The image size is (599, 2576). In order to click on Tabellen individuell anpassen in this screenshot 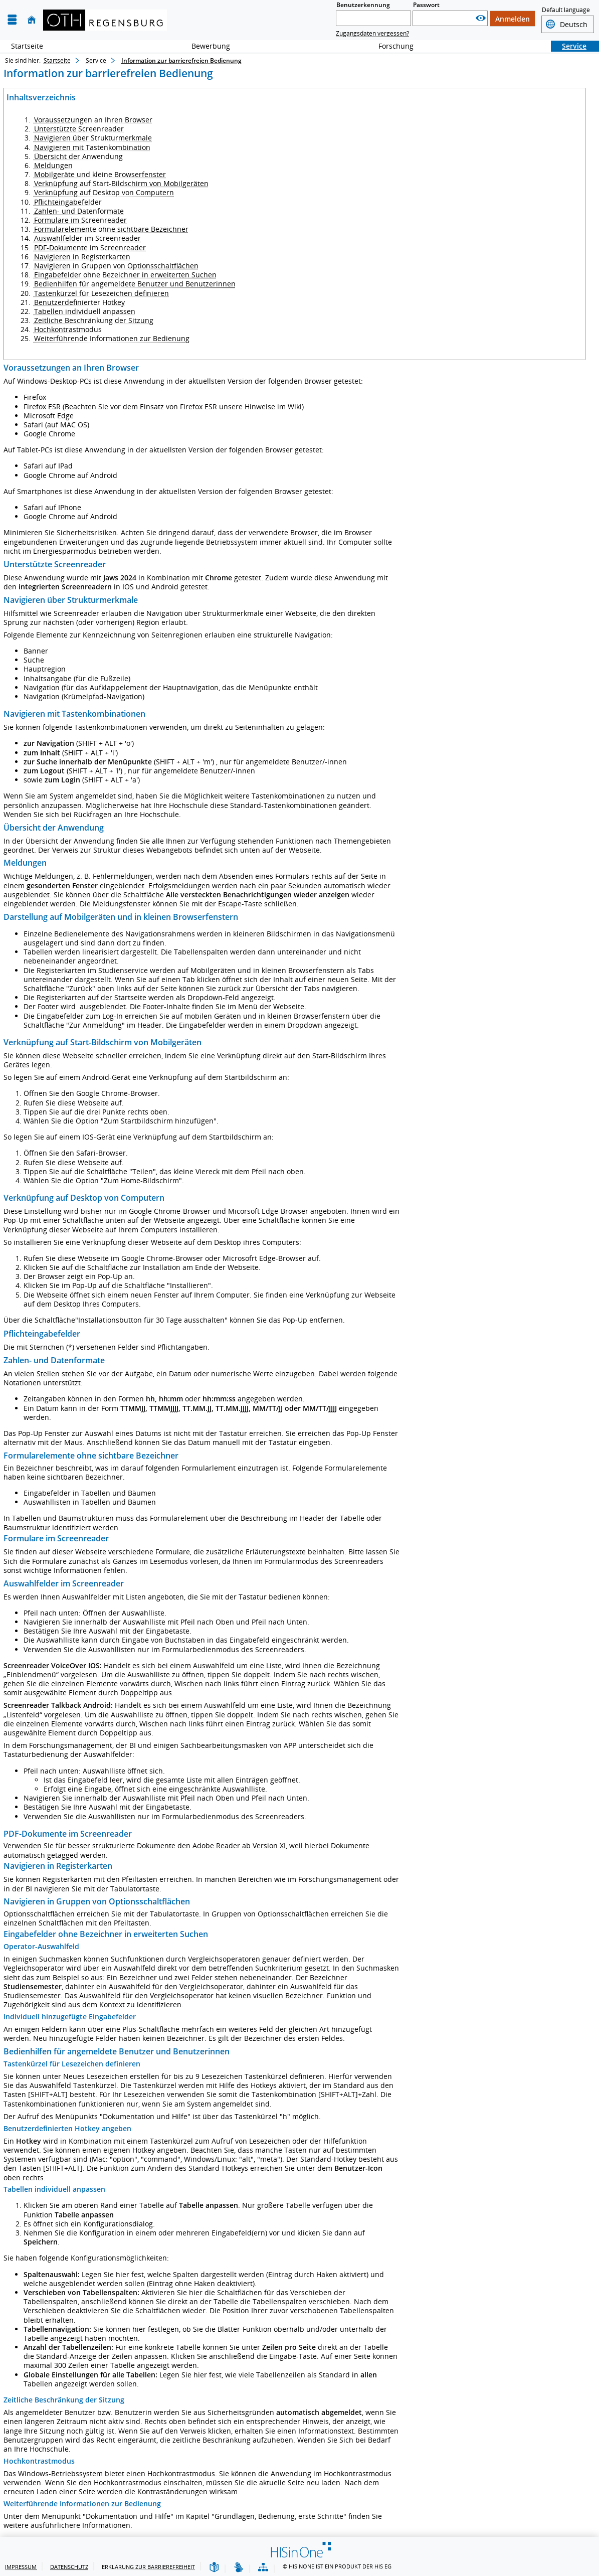, I will do `click(84, 311)`.